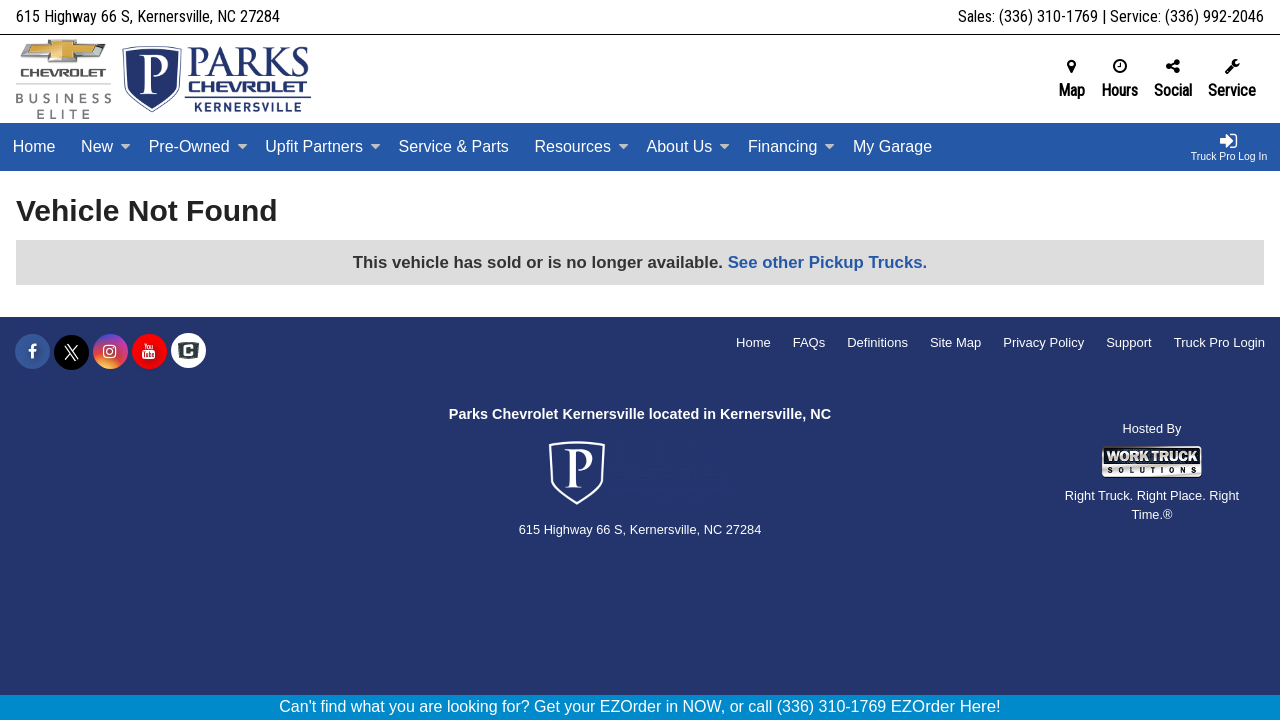  I want to click on 615 Highway 66 S, Kernersville, NC 27284, so click(148, 16).